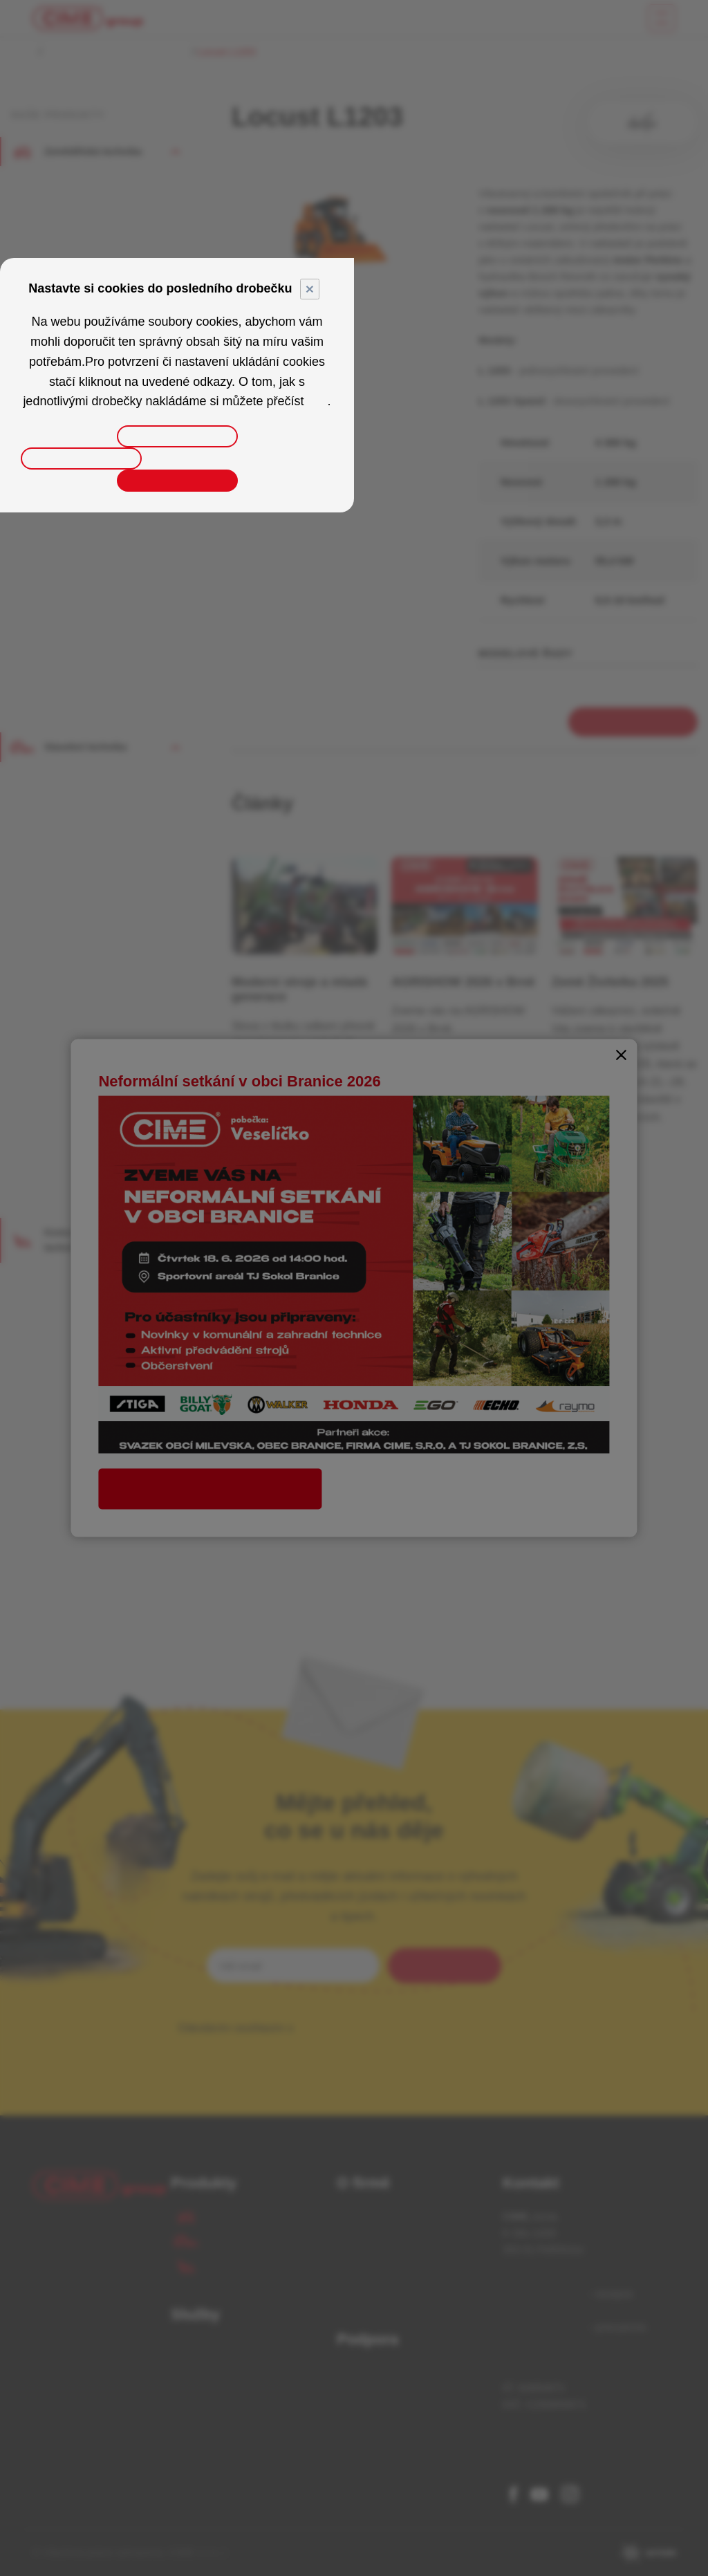  I want to click on Odmítnout, so click(81, 458).